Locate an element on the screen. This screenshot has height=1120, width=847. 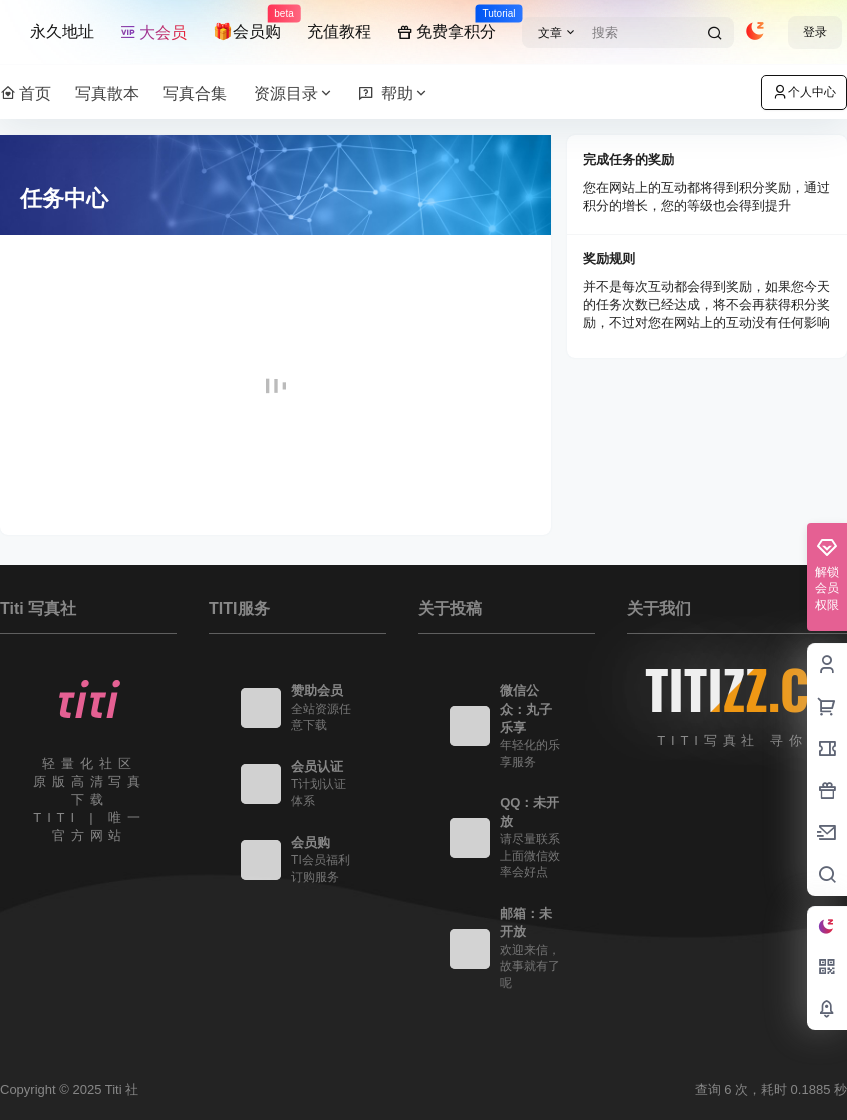
充值教程 is located at coordinates (339, 31).